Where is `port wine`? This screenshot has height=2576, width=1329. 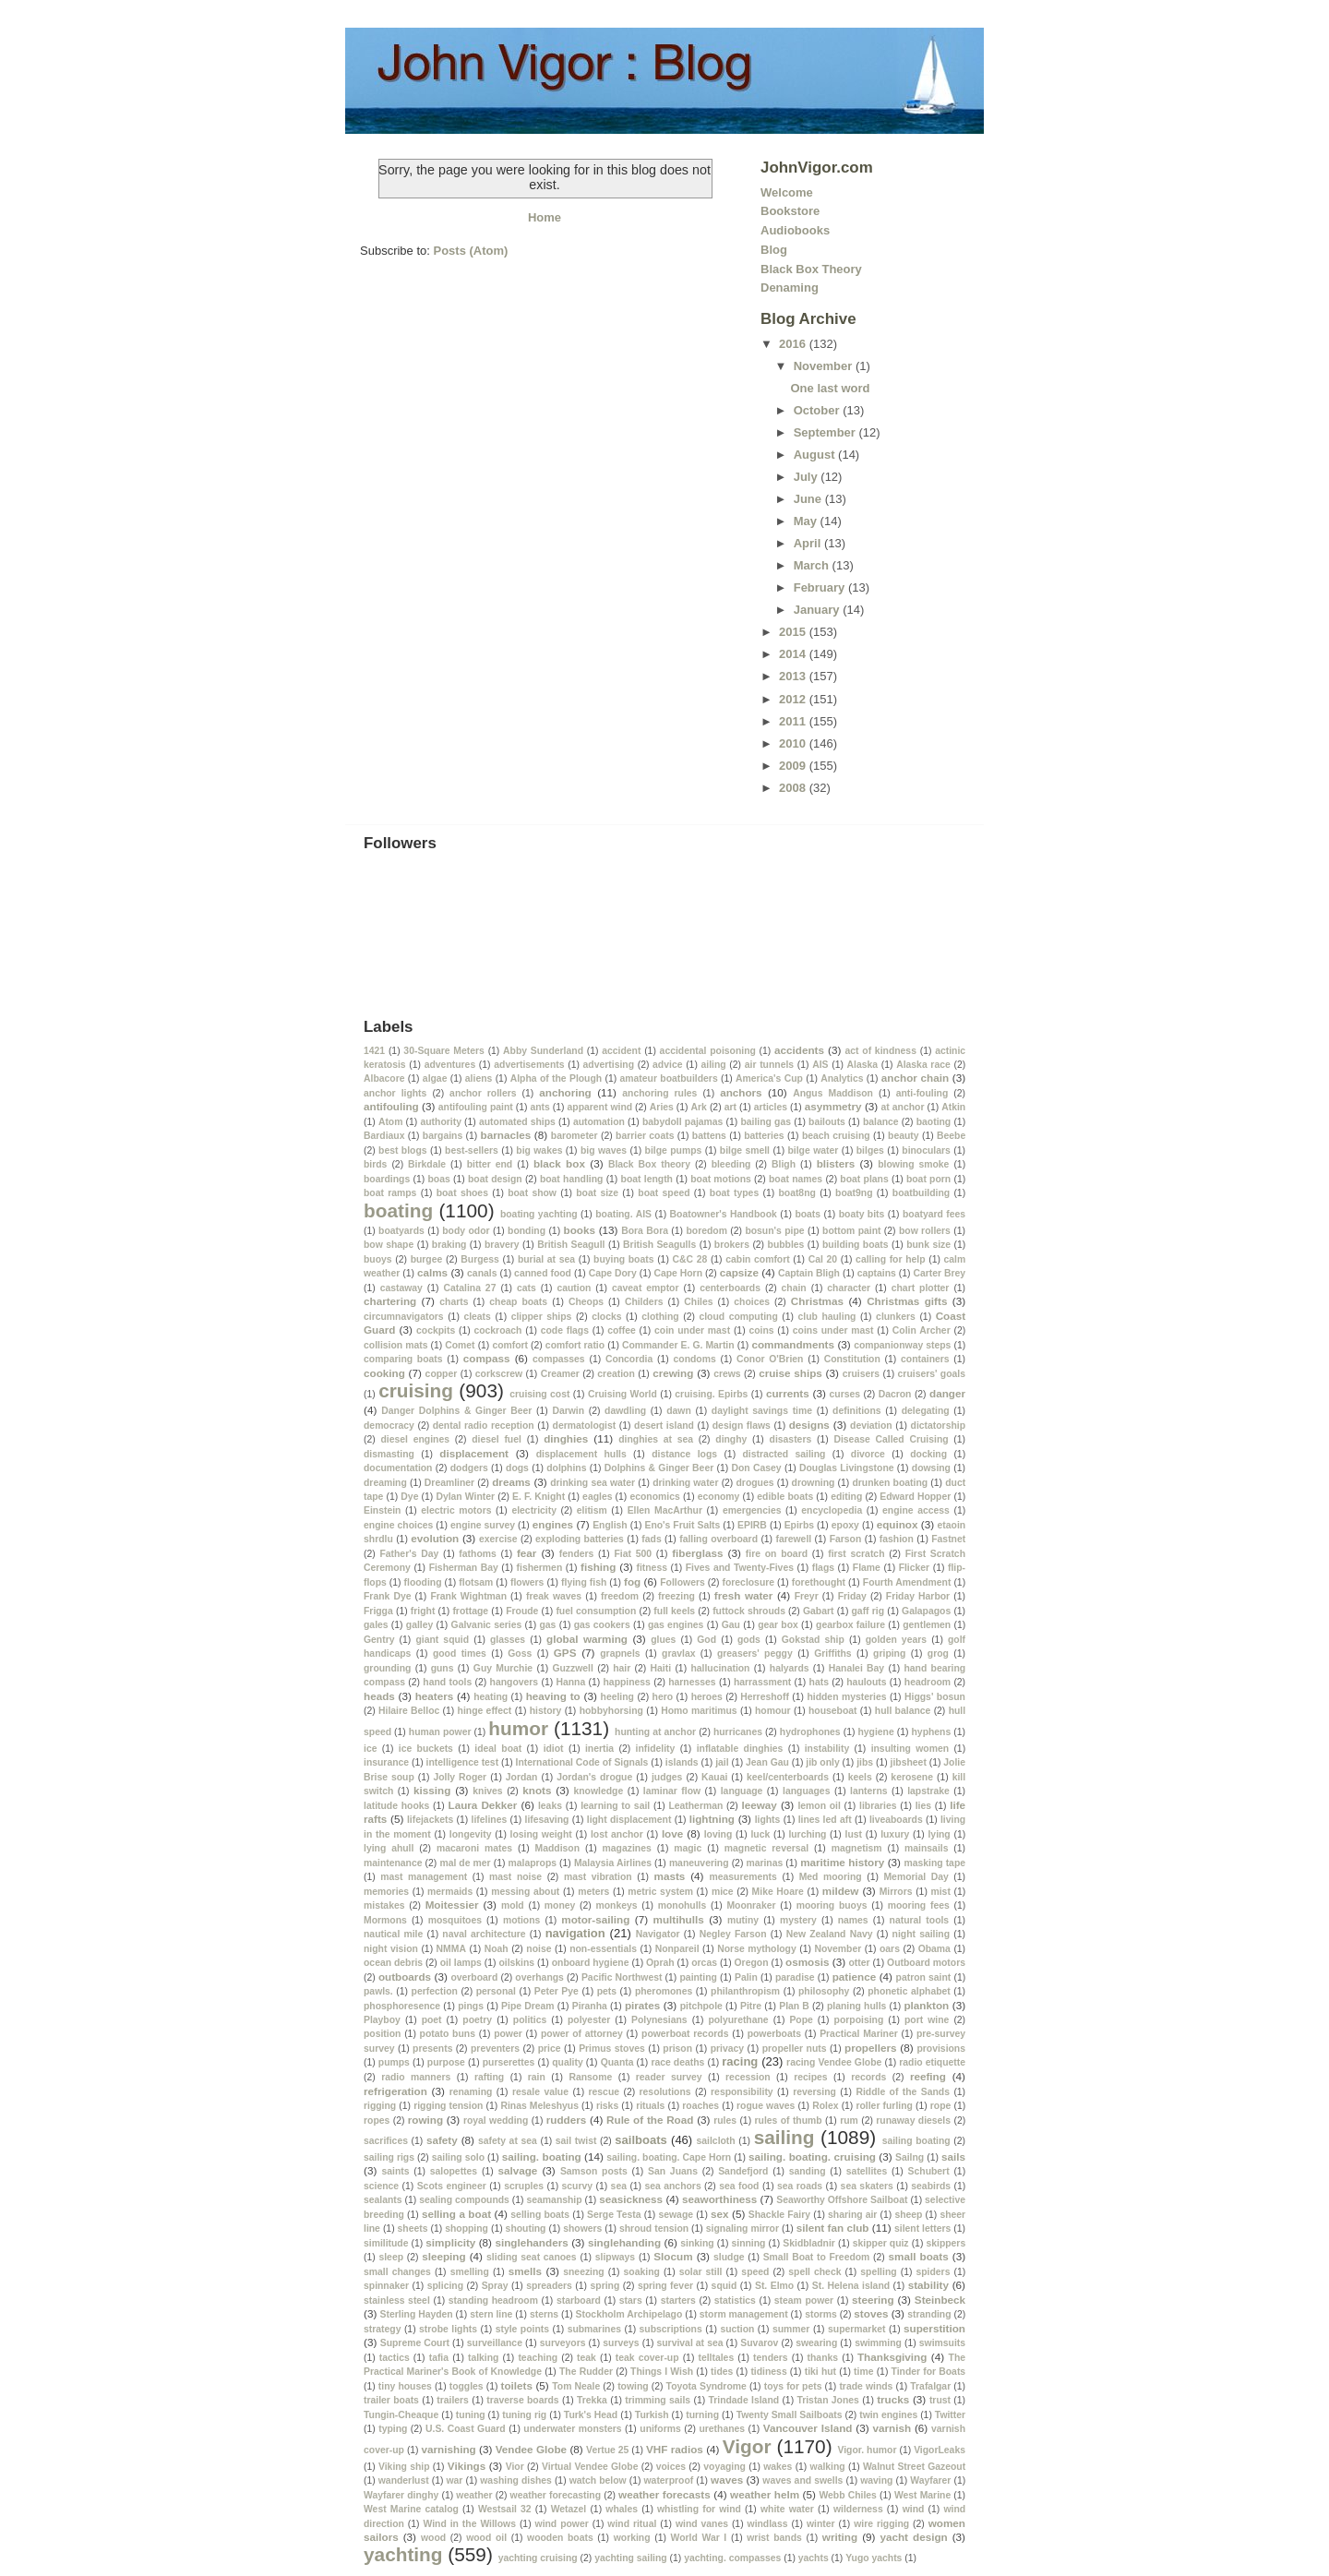 port wine is located at coordinates (926, 2020).